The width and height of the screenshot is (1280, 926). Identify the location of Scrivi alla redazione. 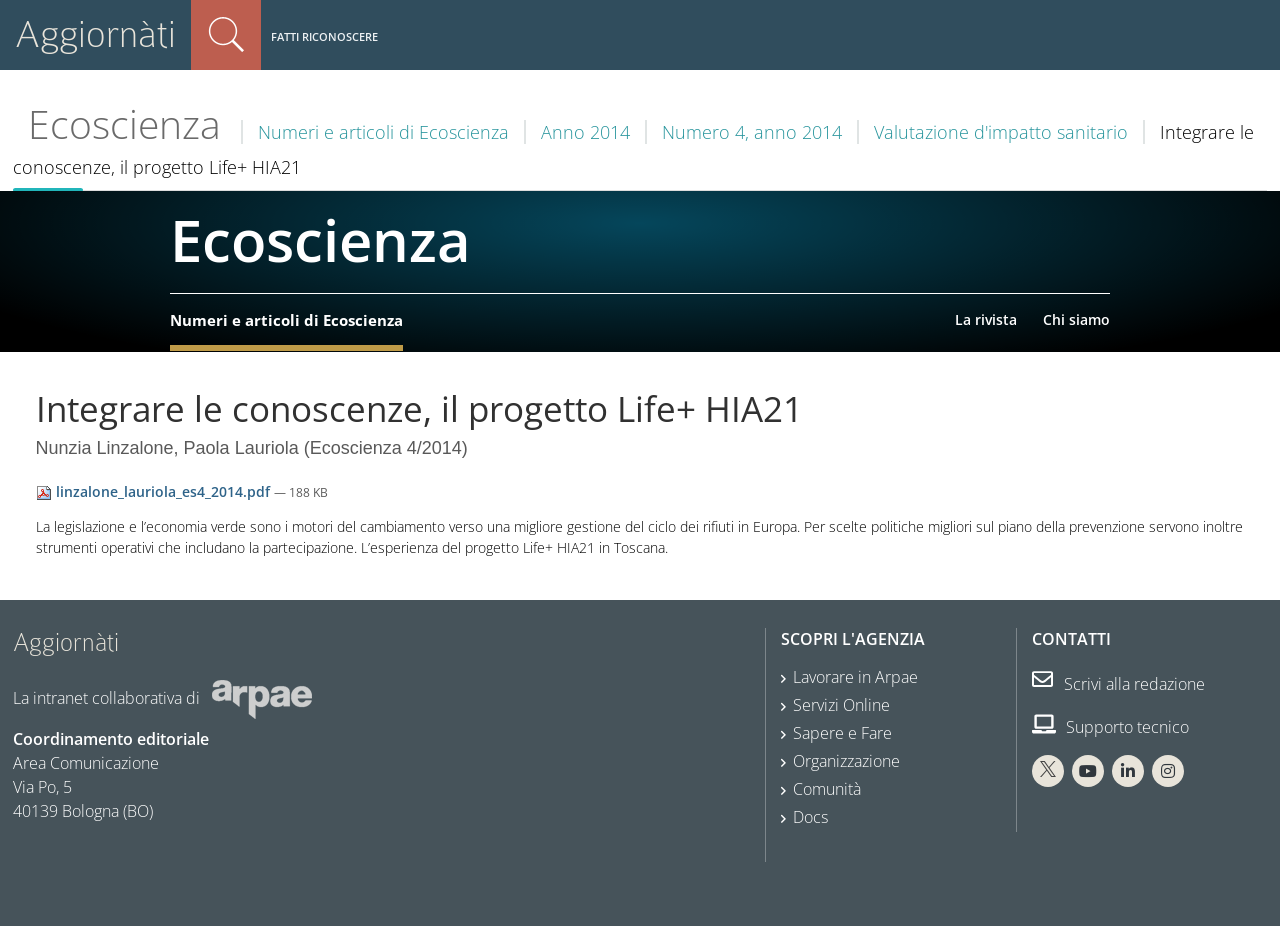
(1118, 684).